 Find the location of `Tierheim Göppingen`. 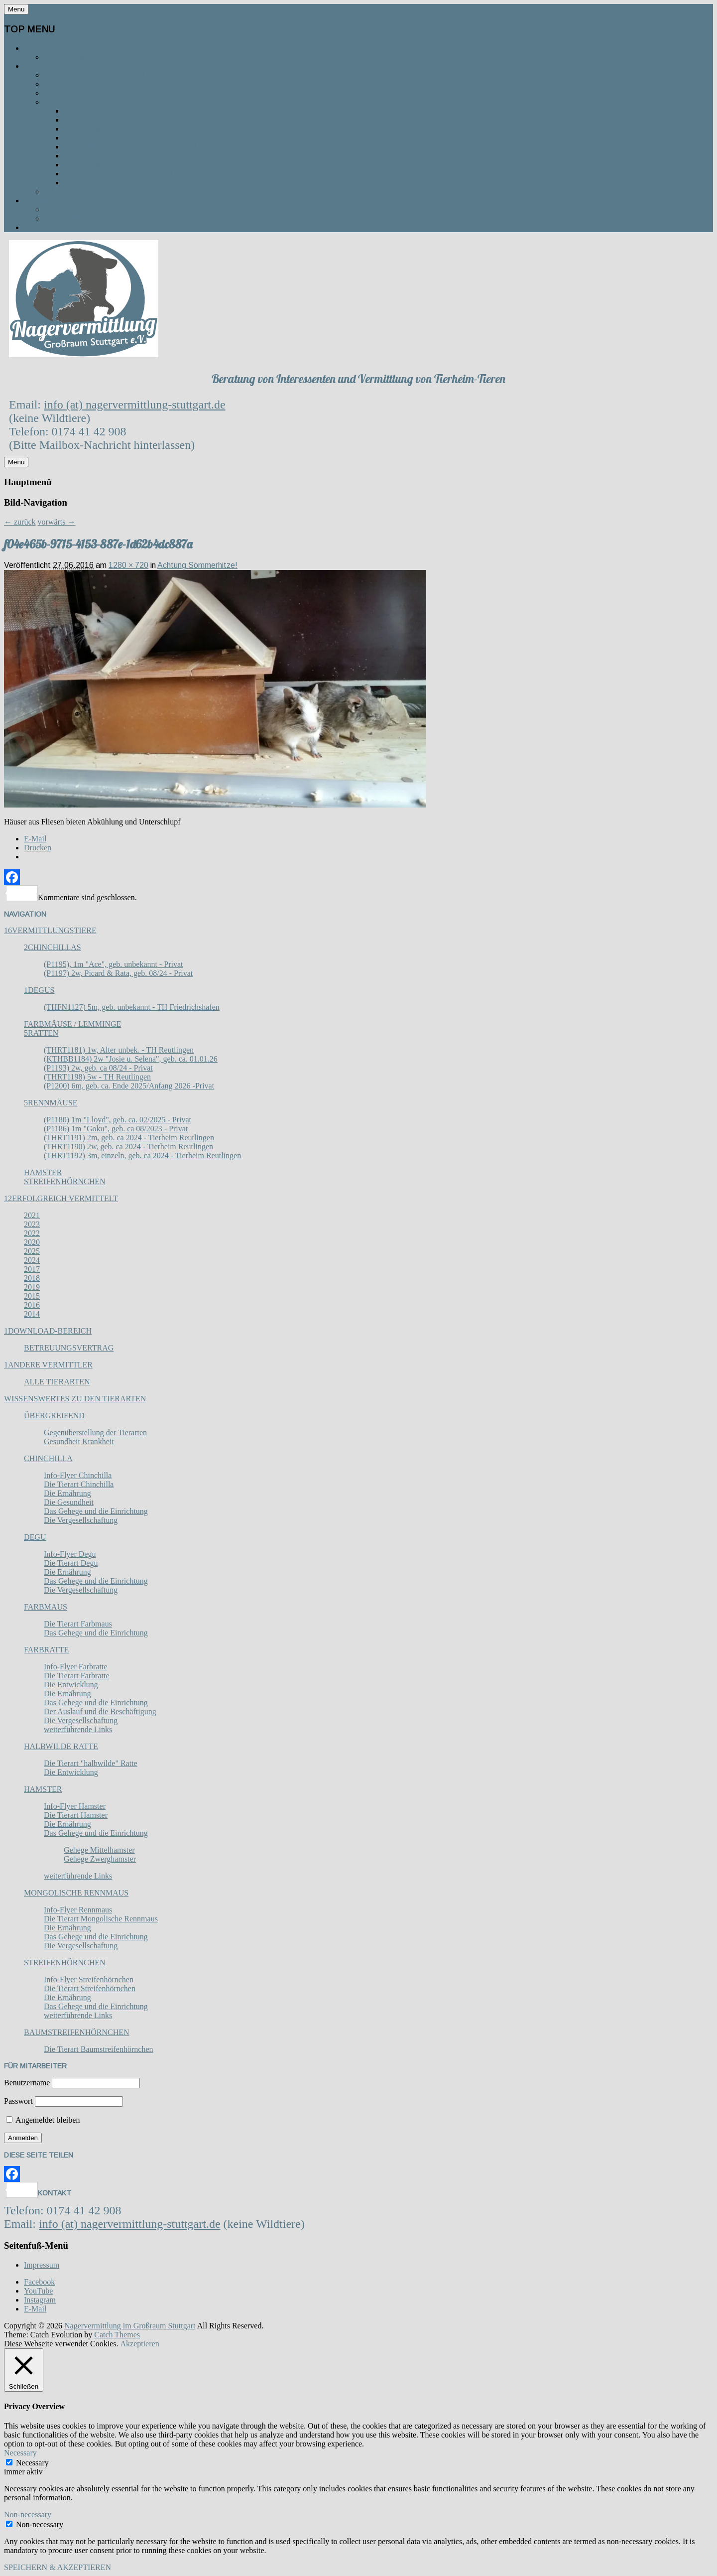

Tierheim Göppingen is located at coordinates (109, 138).